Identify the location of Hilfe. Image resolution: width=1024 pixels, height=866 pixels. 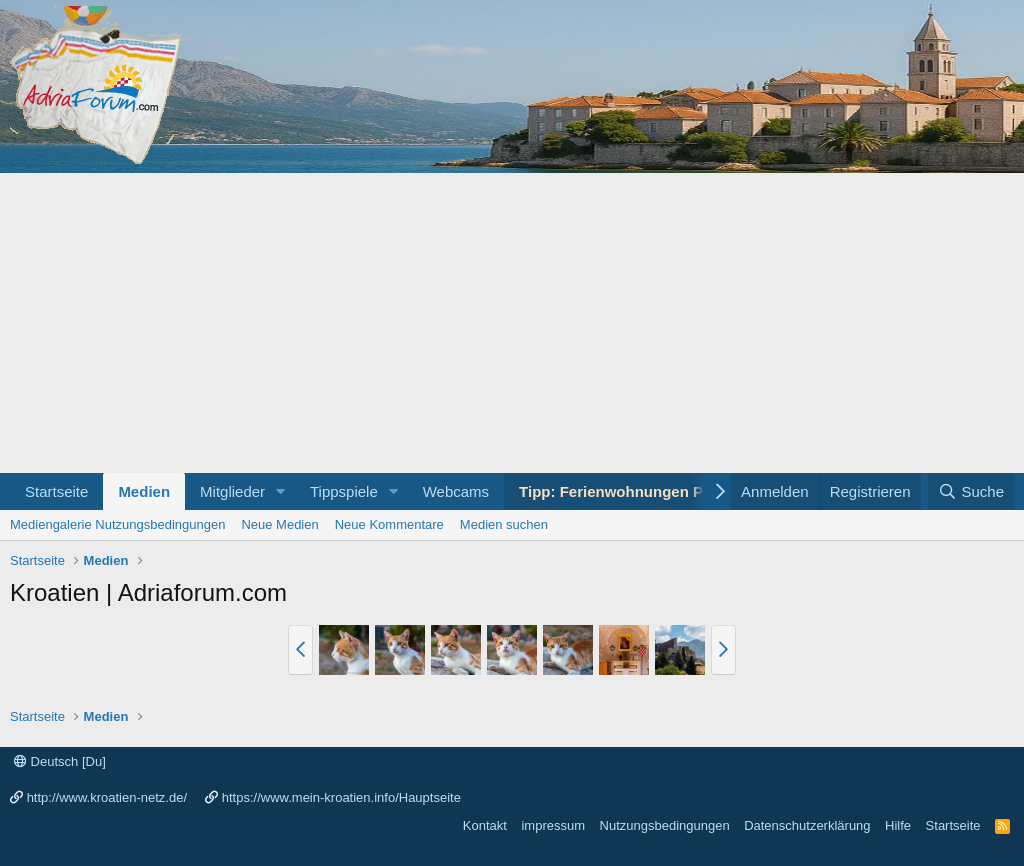
(898, 825).